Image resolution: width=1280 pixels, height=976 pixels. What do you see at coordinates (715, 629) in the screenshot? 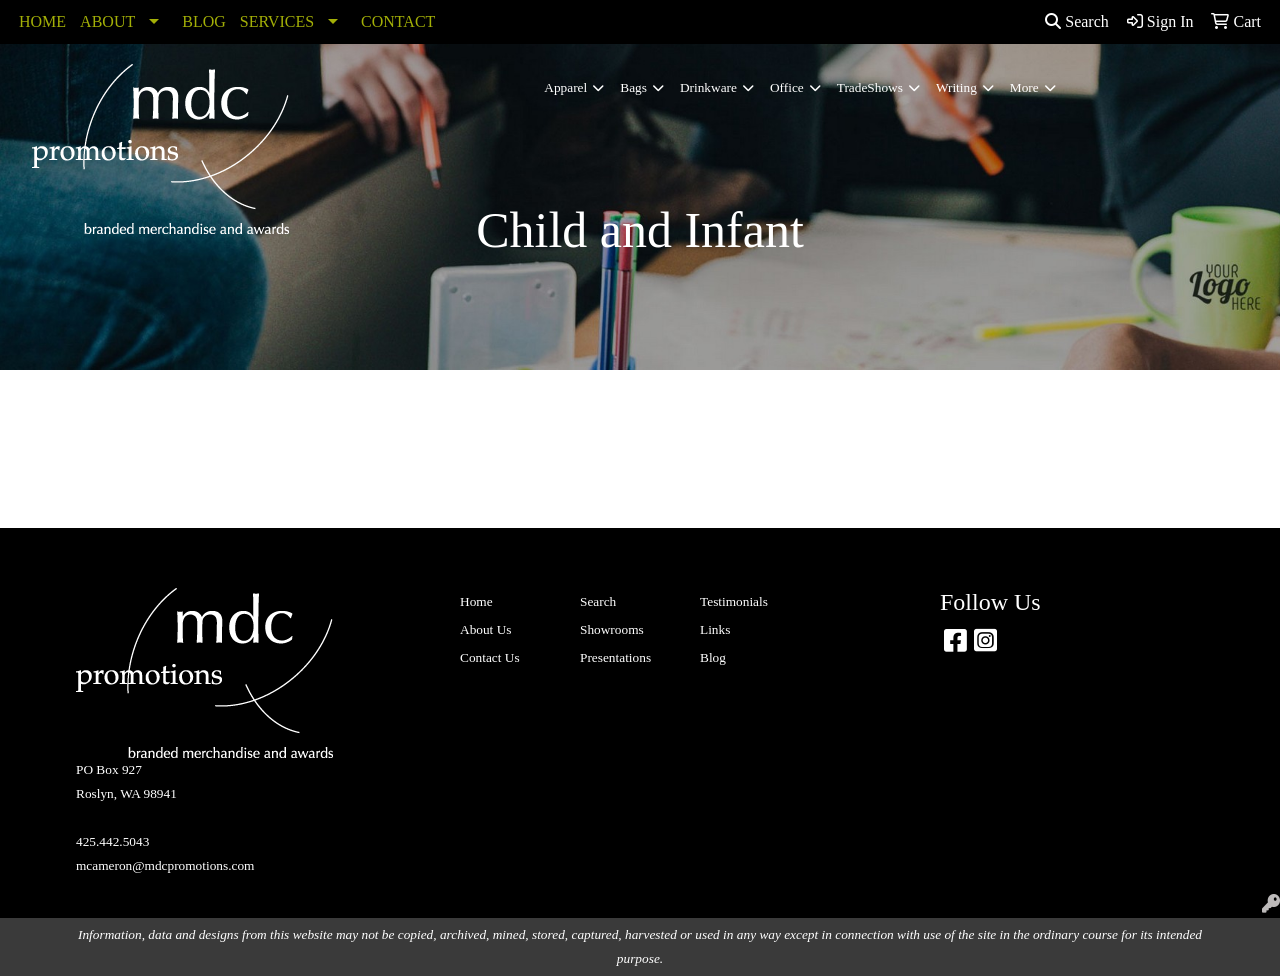
I see `Links` at bounding box center [715, 629].